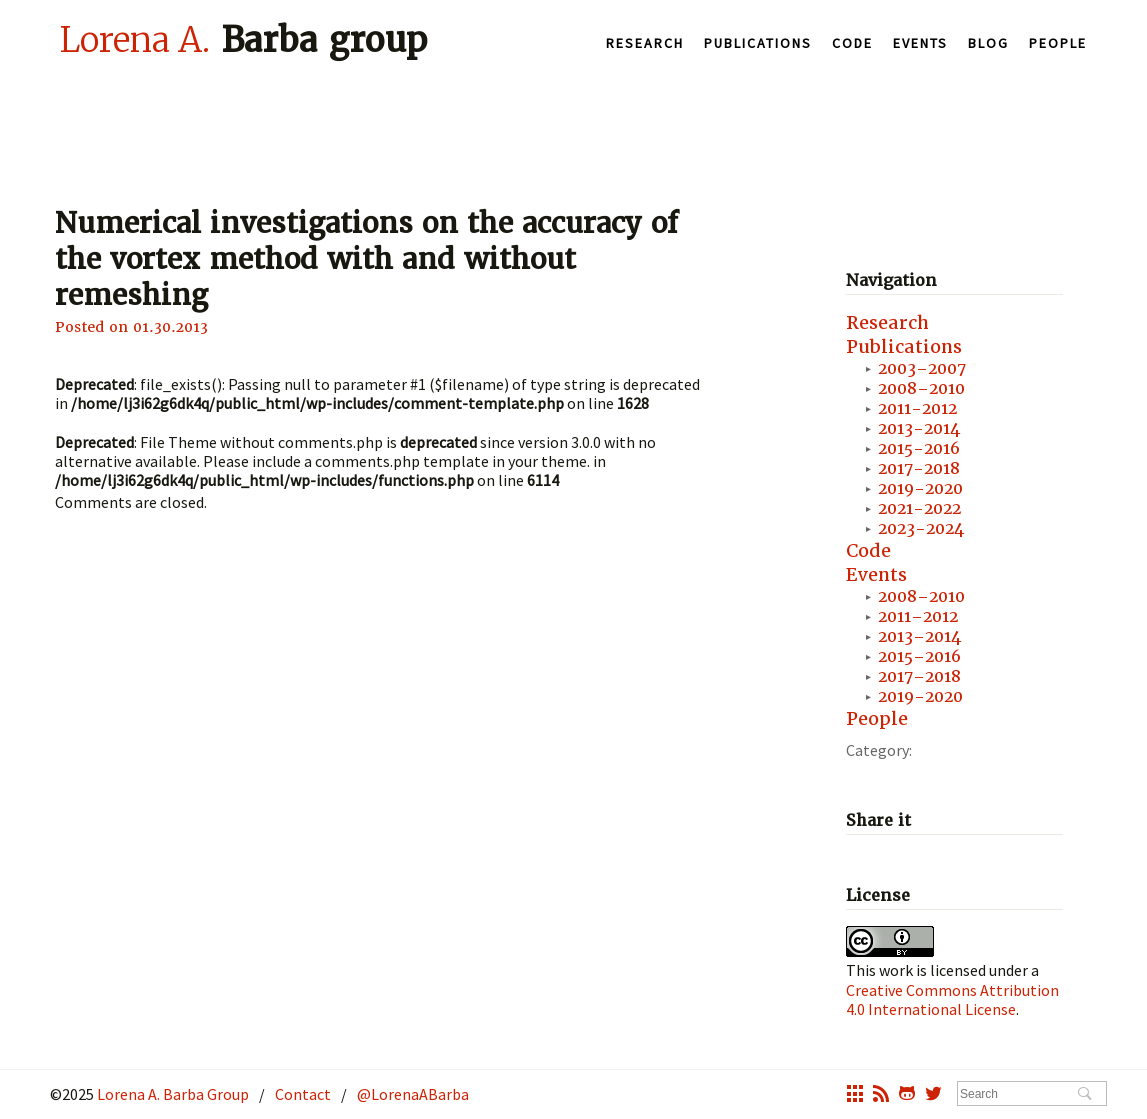  What do you see at coordinates (933, 1096) in the screenshot?
I see `twitter` at bounding box center [933, 1096].